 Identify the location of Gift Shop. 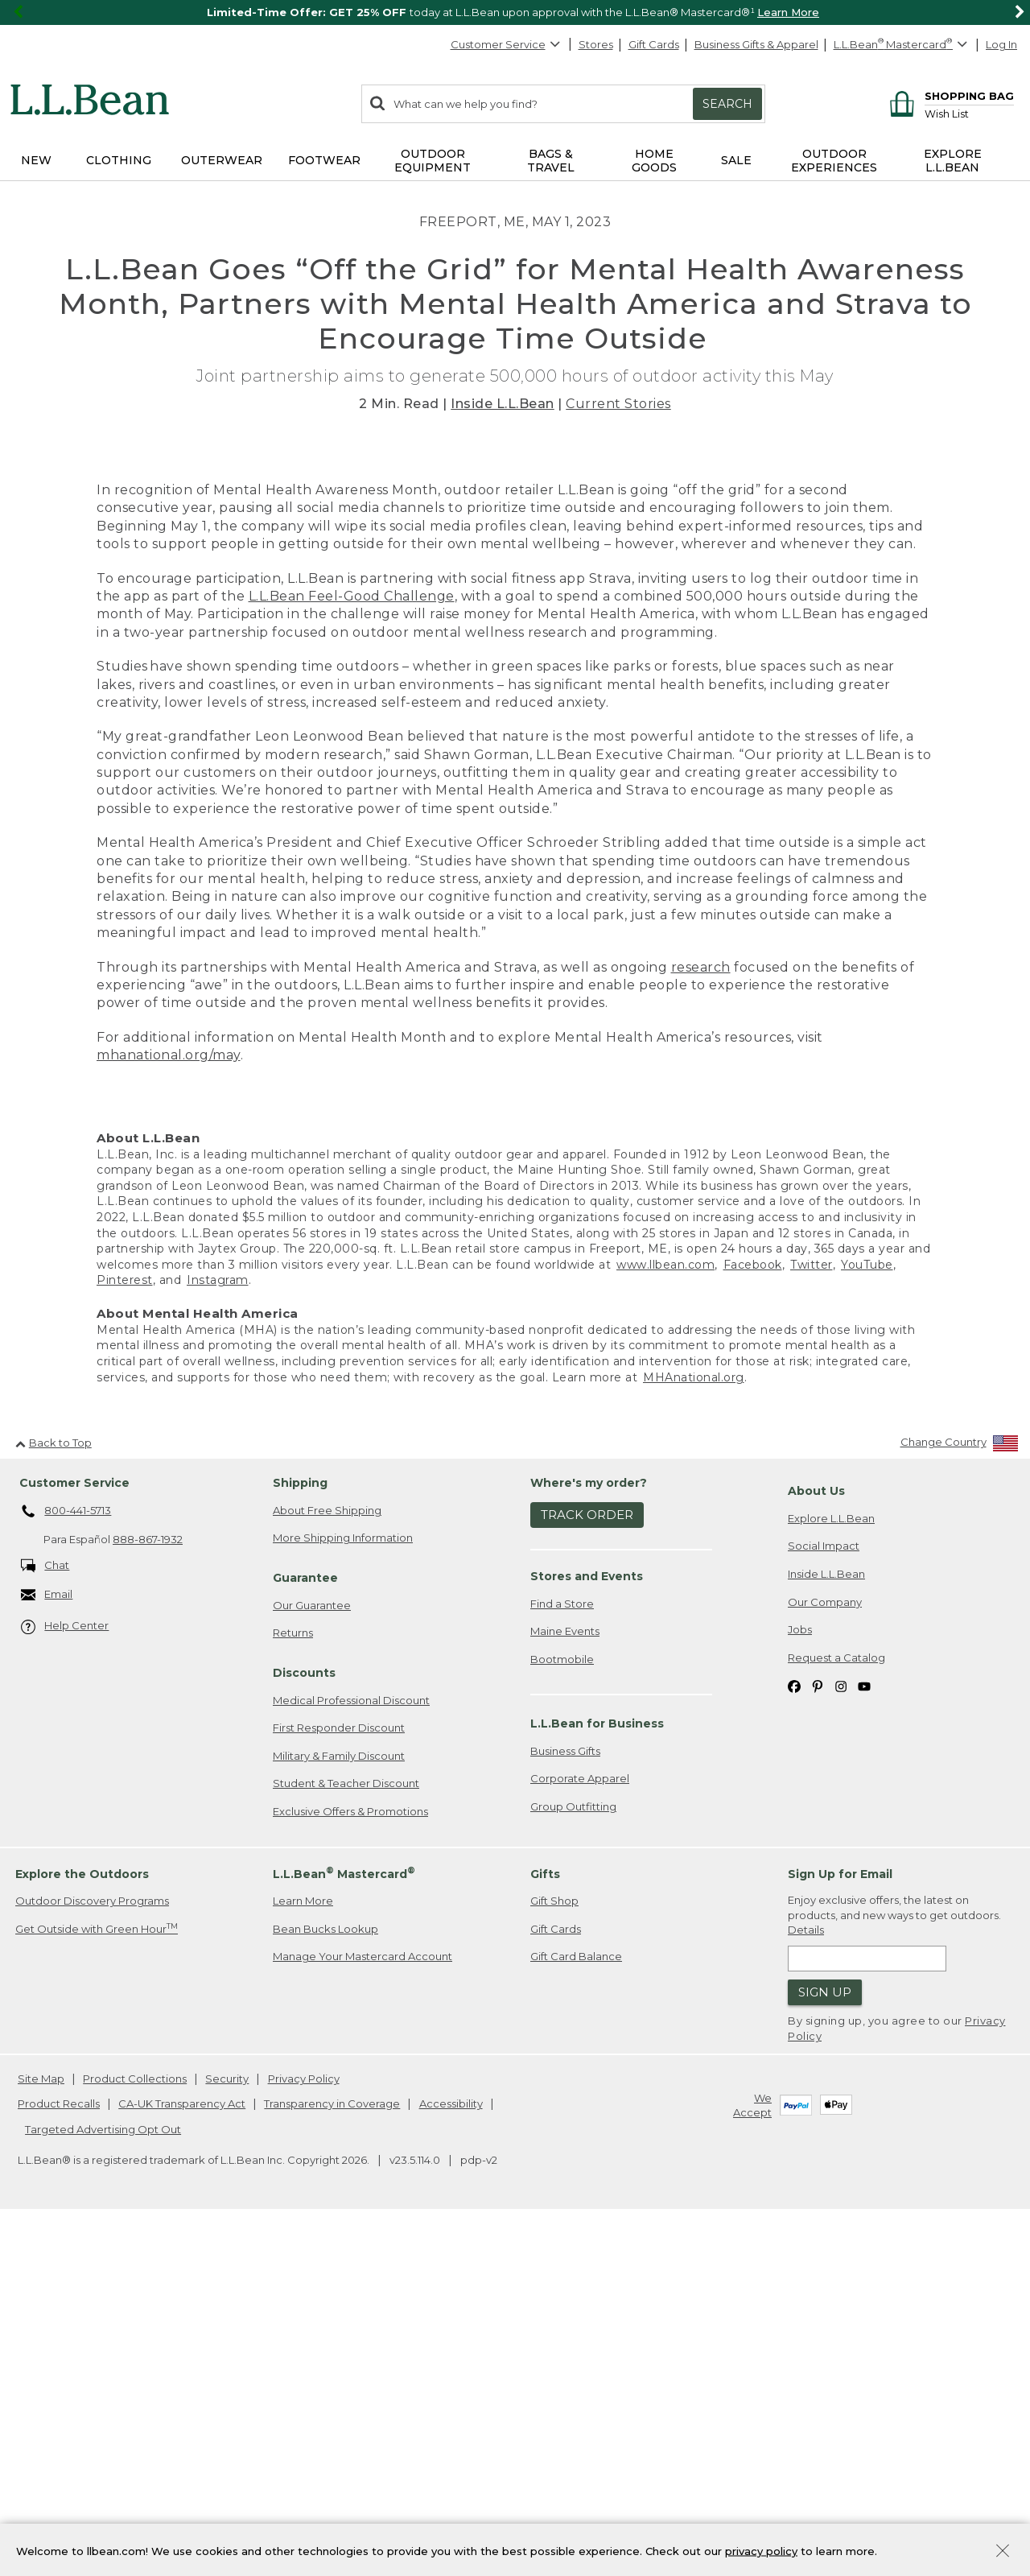
(554, 2251).